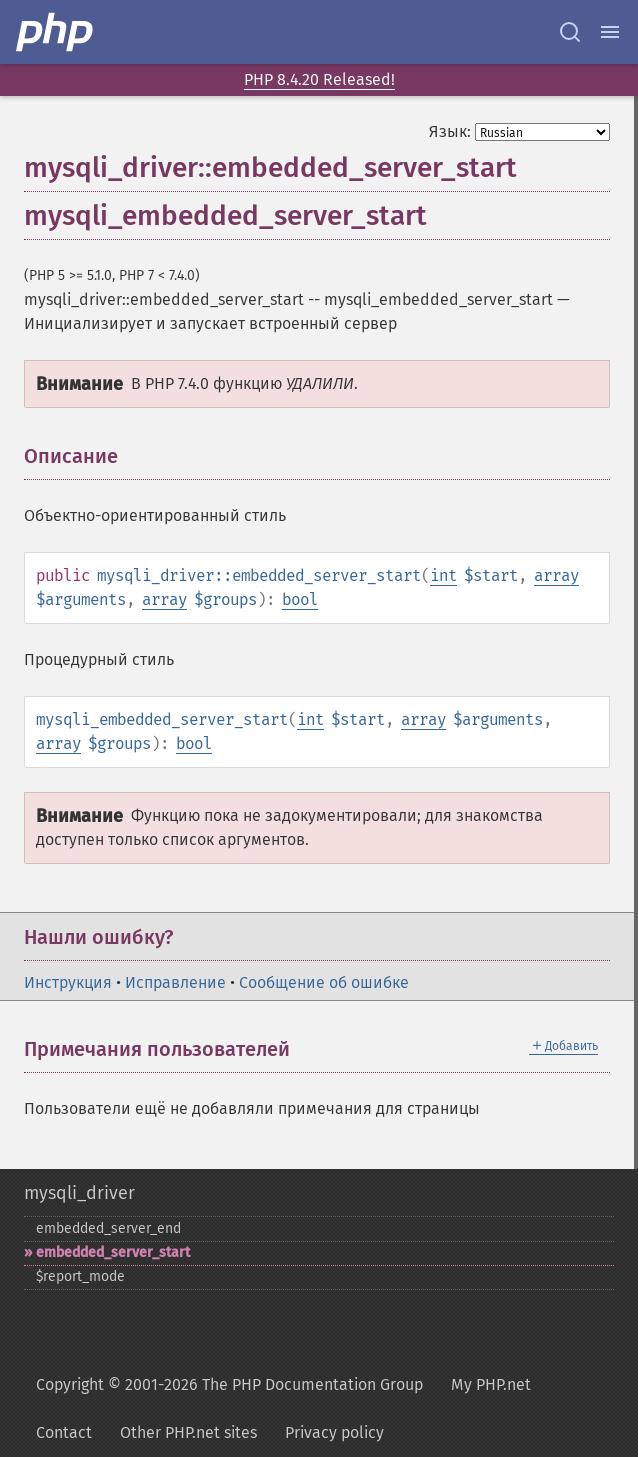  What do you see at coordinates (450, 131) in the screenshot?
I see `Язык:` at bounding box center [450, 131].